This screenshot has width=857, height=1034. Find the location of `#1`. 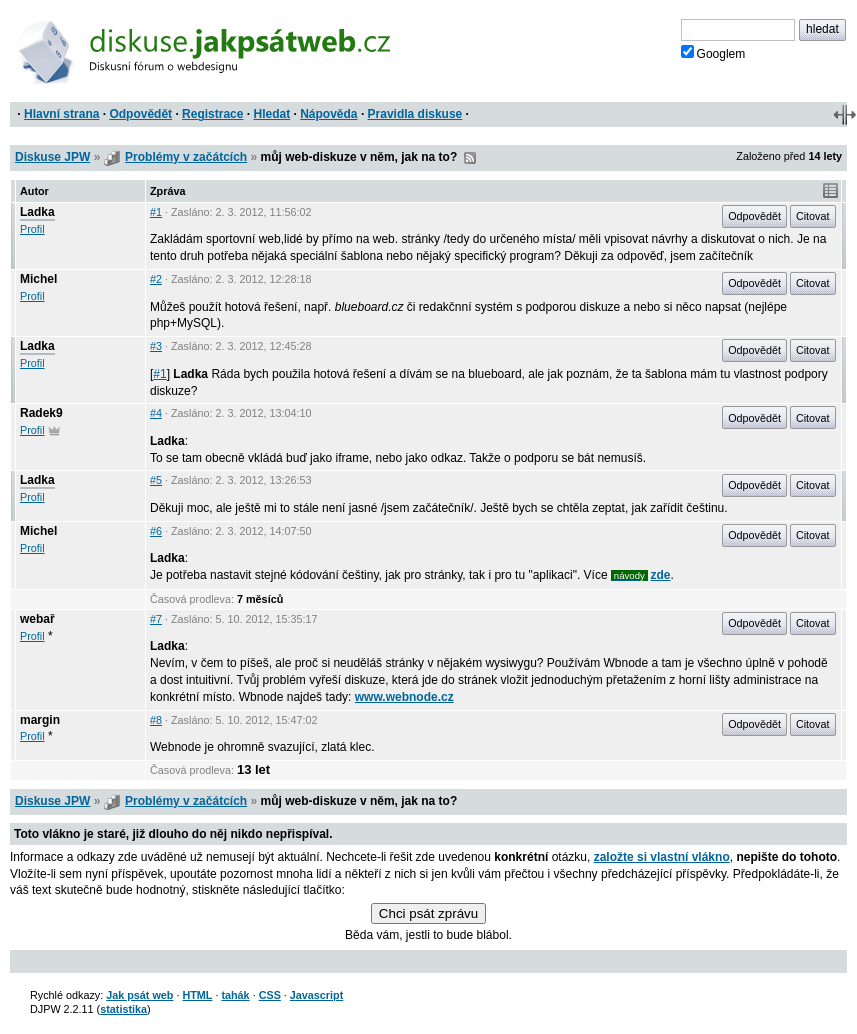

#1 is located at coordinates (156, 212).